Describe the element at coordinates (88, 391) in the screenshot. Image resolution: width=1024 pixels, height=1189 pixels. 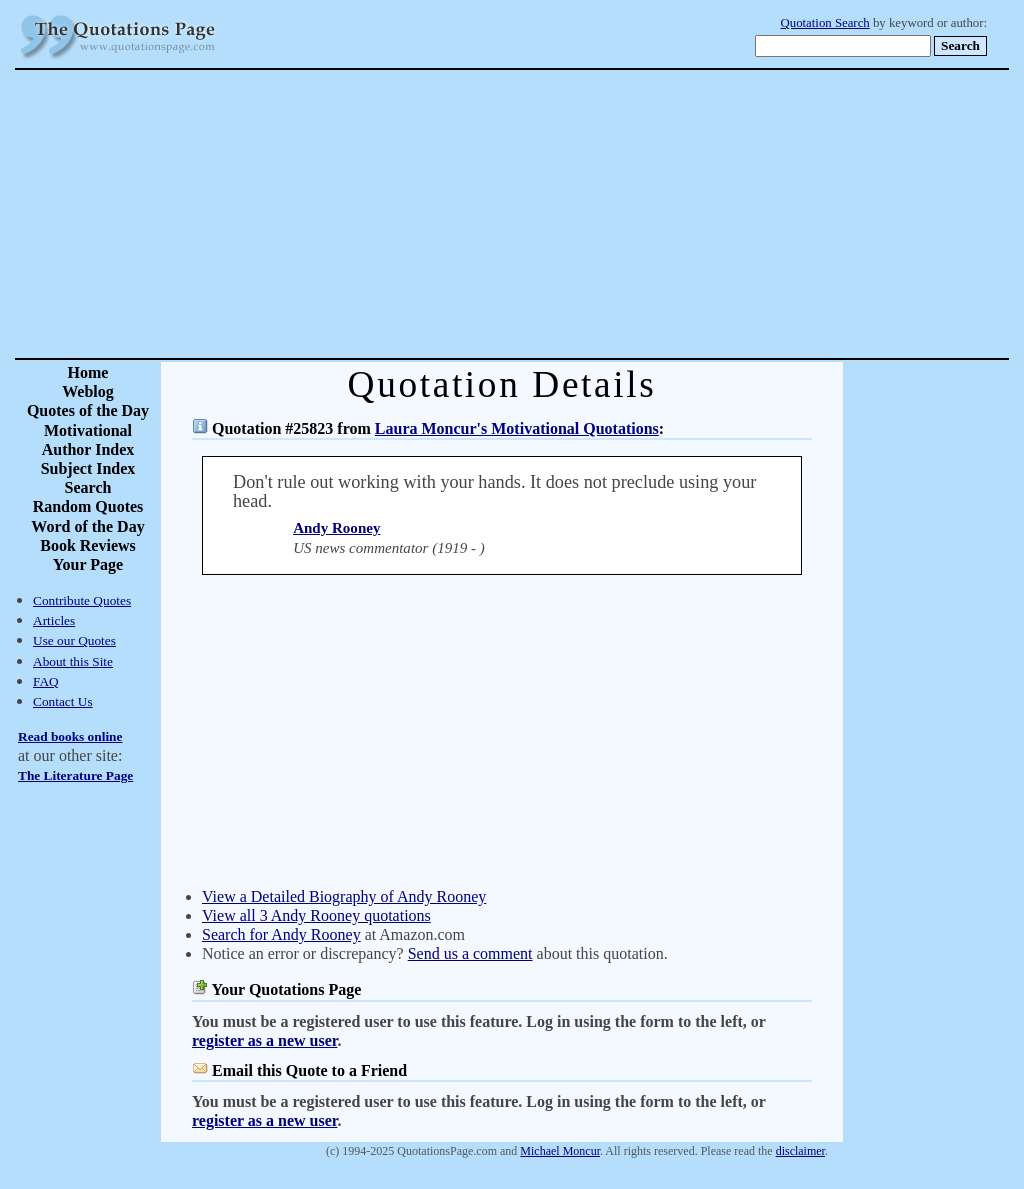
I see `Weblog` at that location.